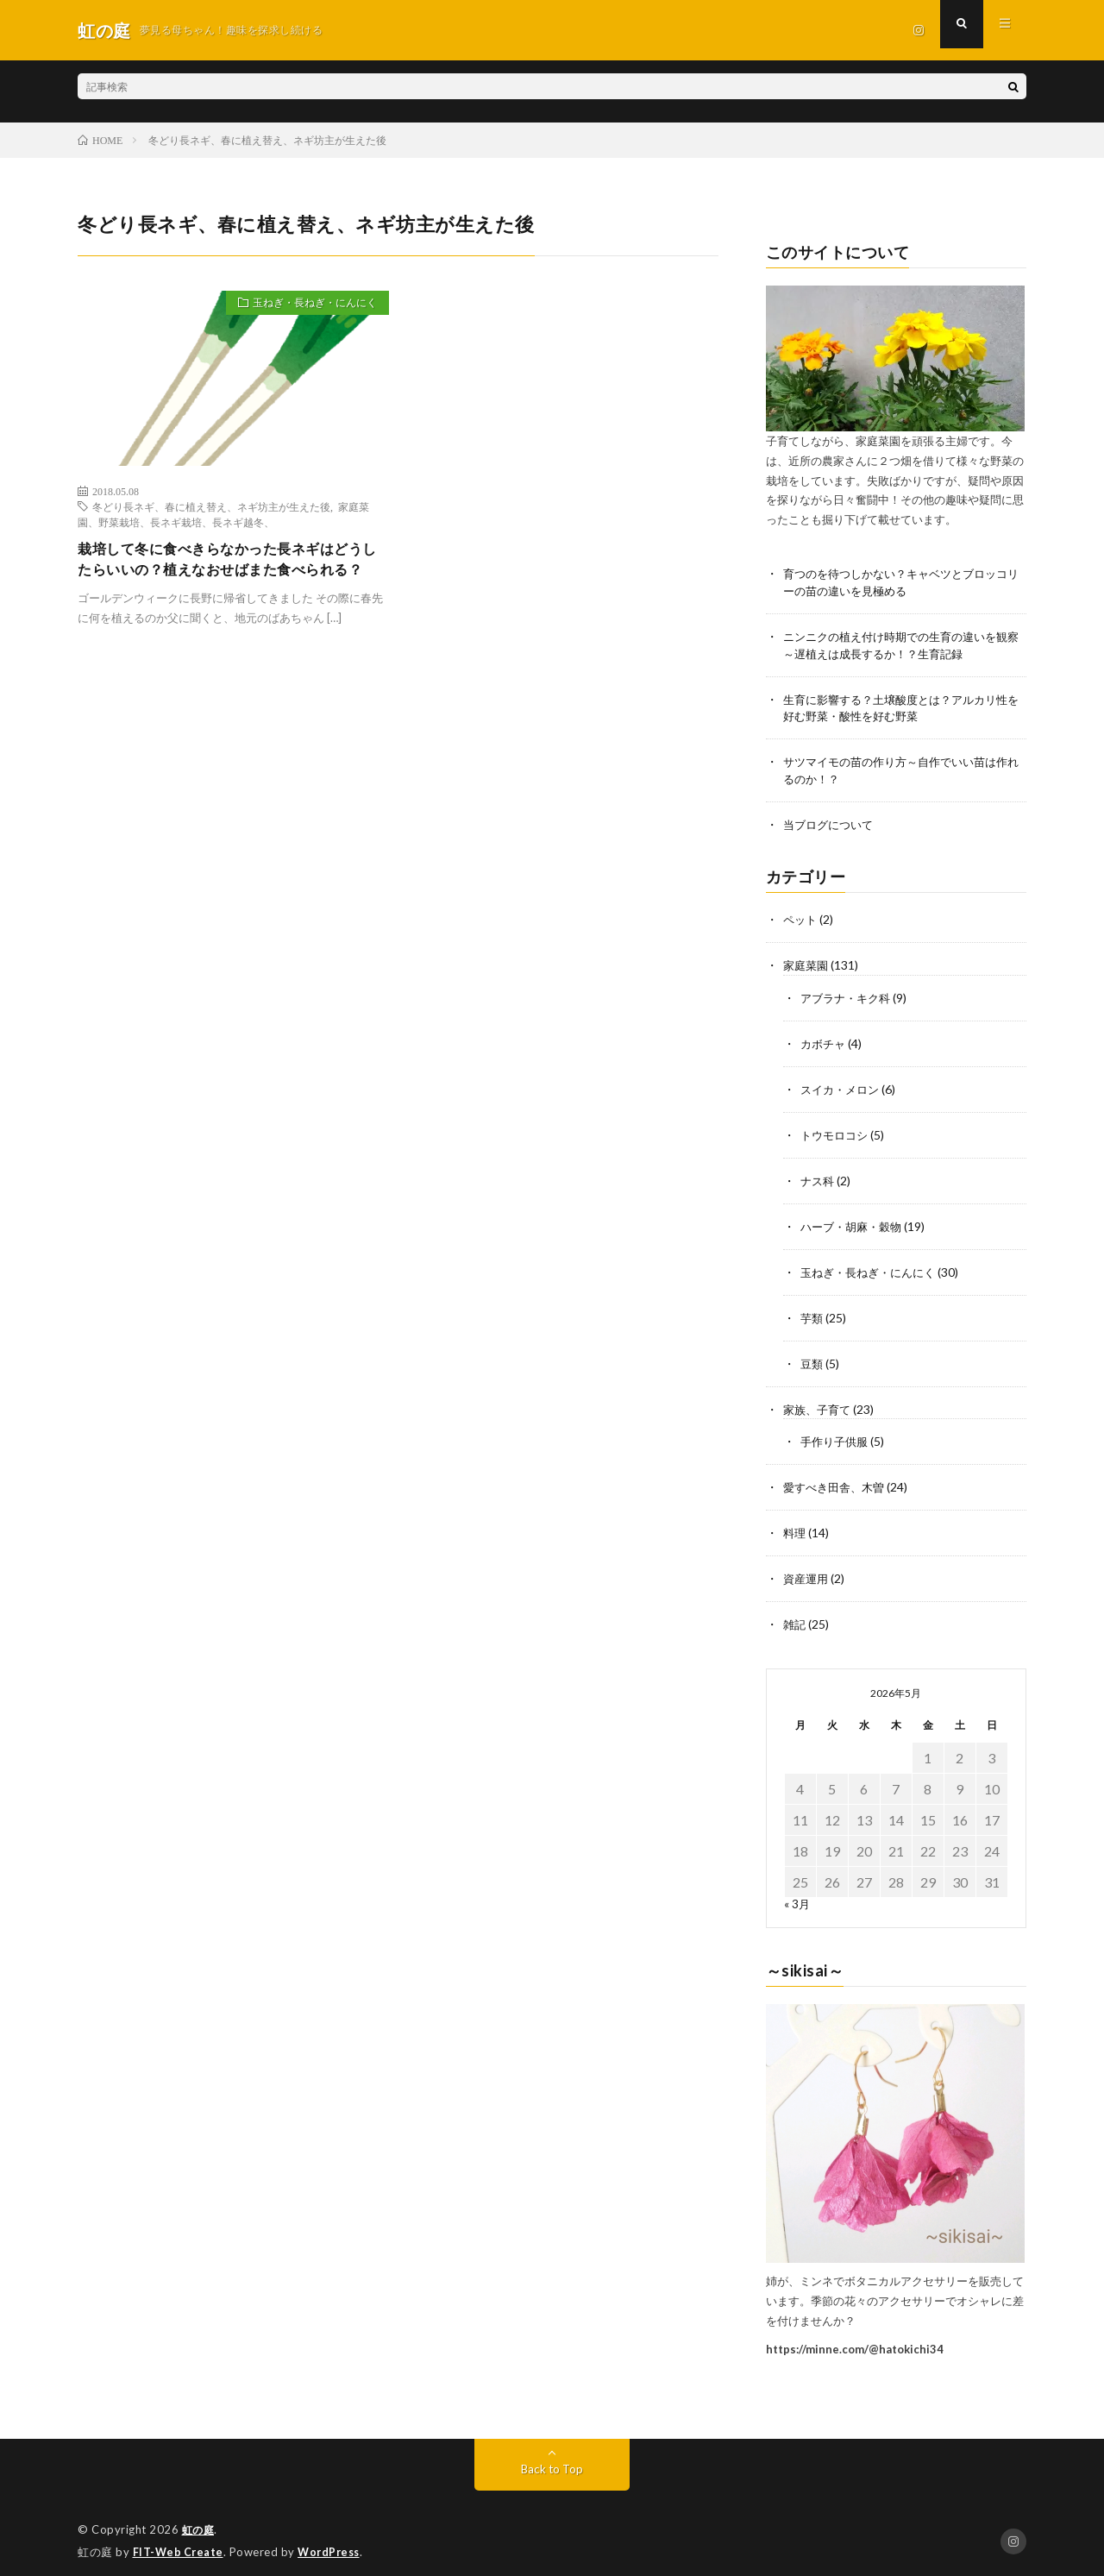 This screenshot has width=1104, height=2576. I want to click on Back to Top, so click(552, 2454).